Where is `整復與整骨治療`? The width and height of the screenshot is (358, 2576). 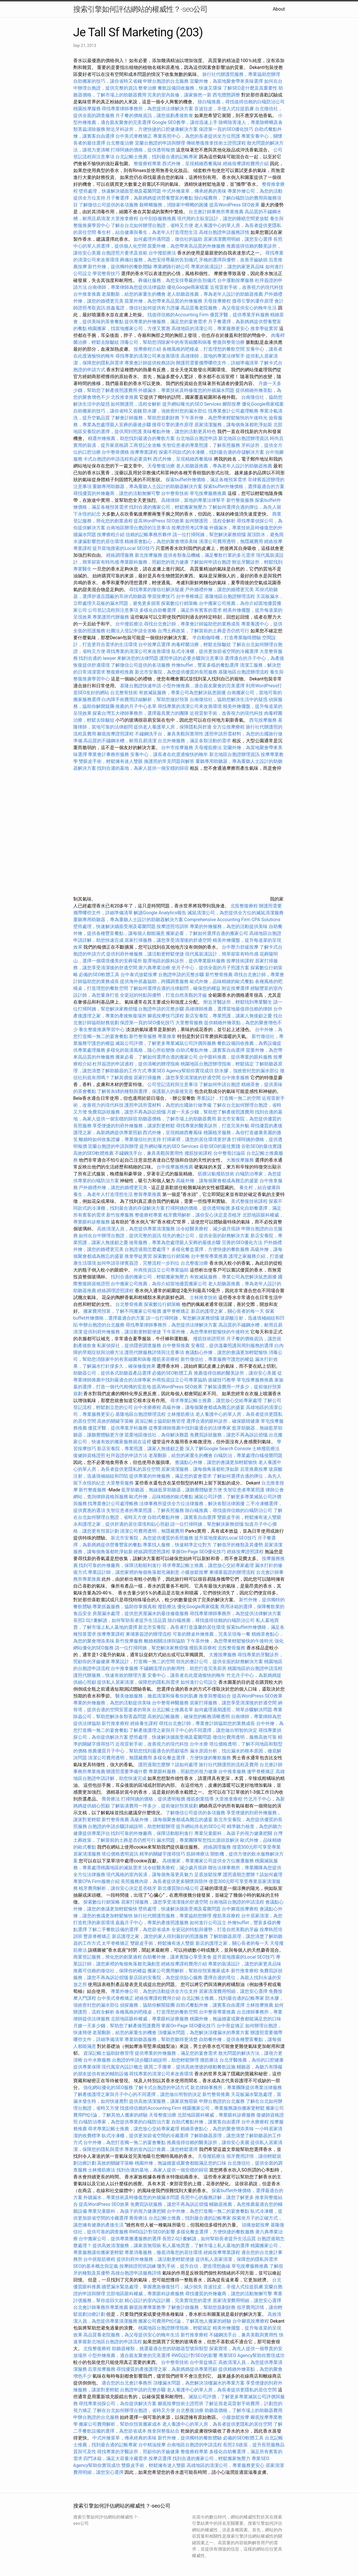 整復與整骨治療 is located at coordinates (229, 342).